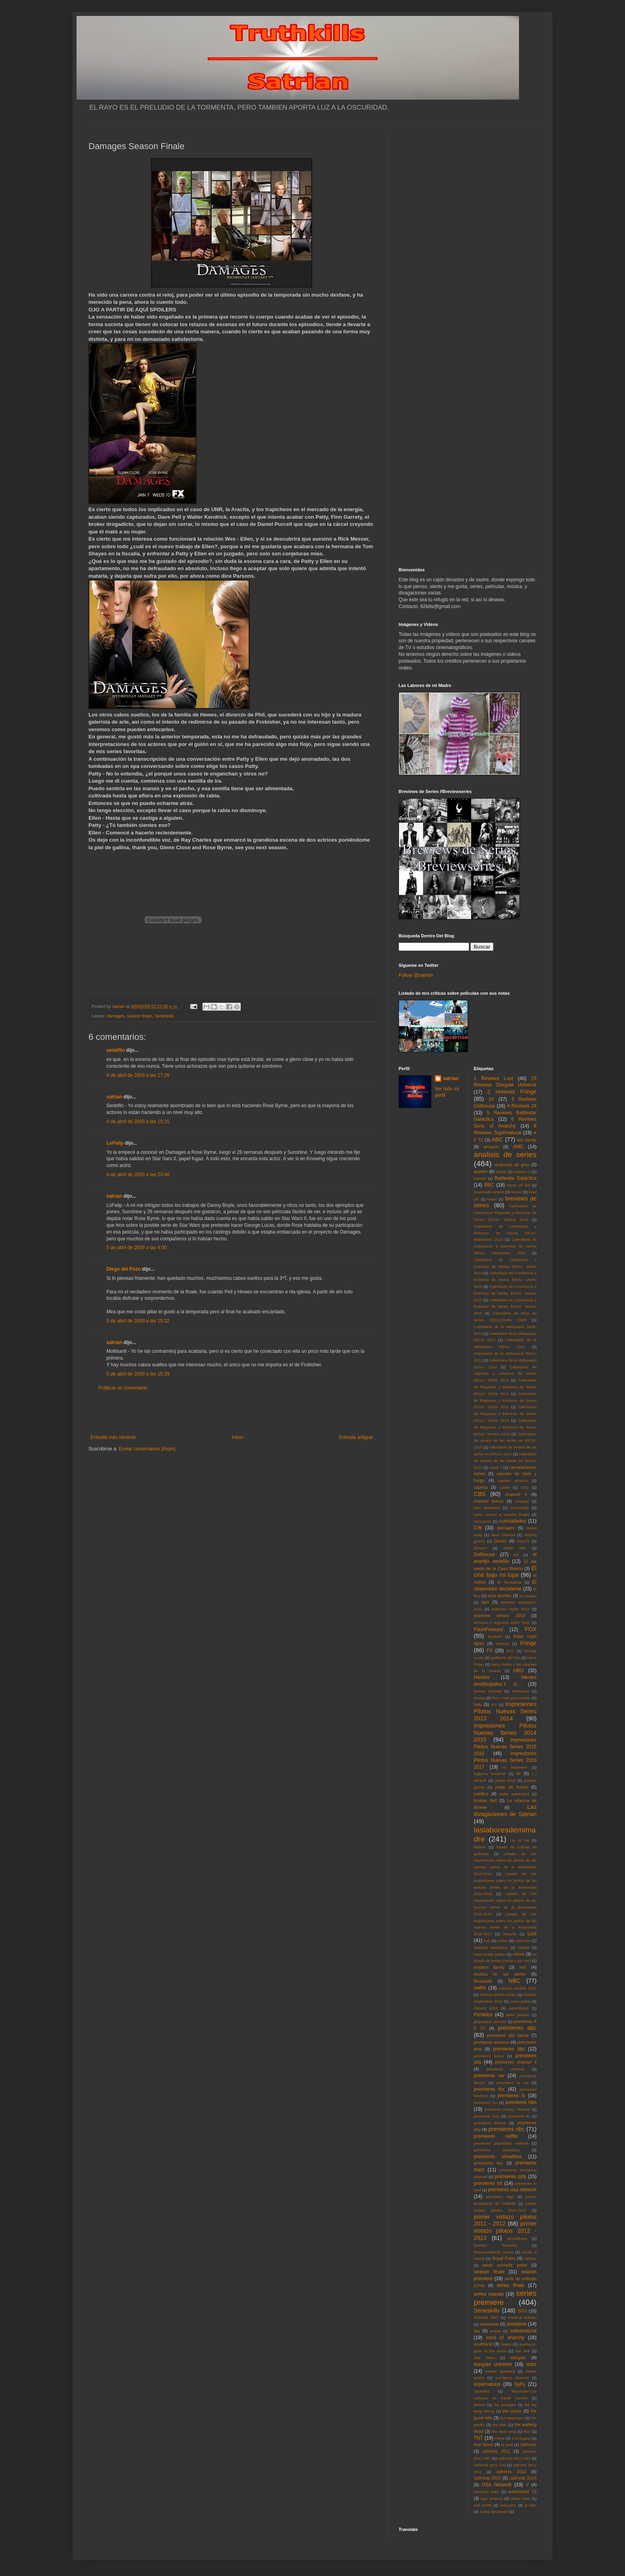 This screenshot has width=625, height=2576. Describe the element at coordinates (487, 2478) in the screenshot. I see `Upfronts 2013` at that location.